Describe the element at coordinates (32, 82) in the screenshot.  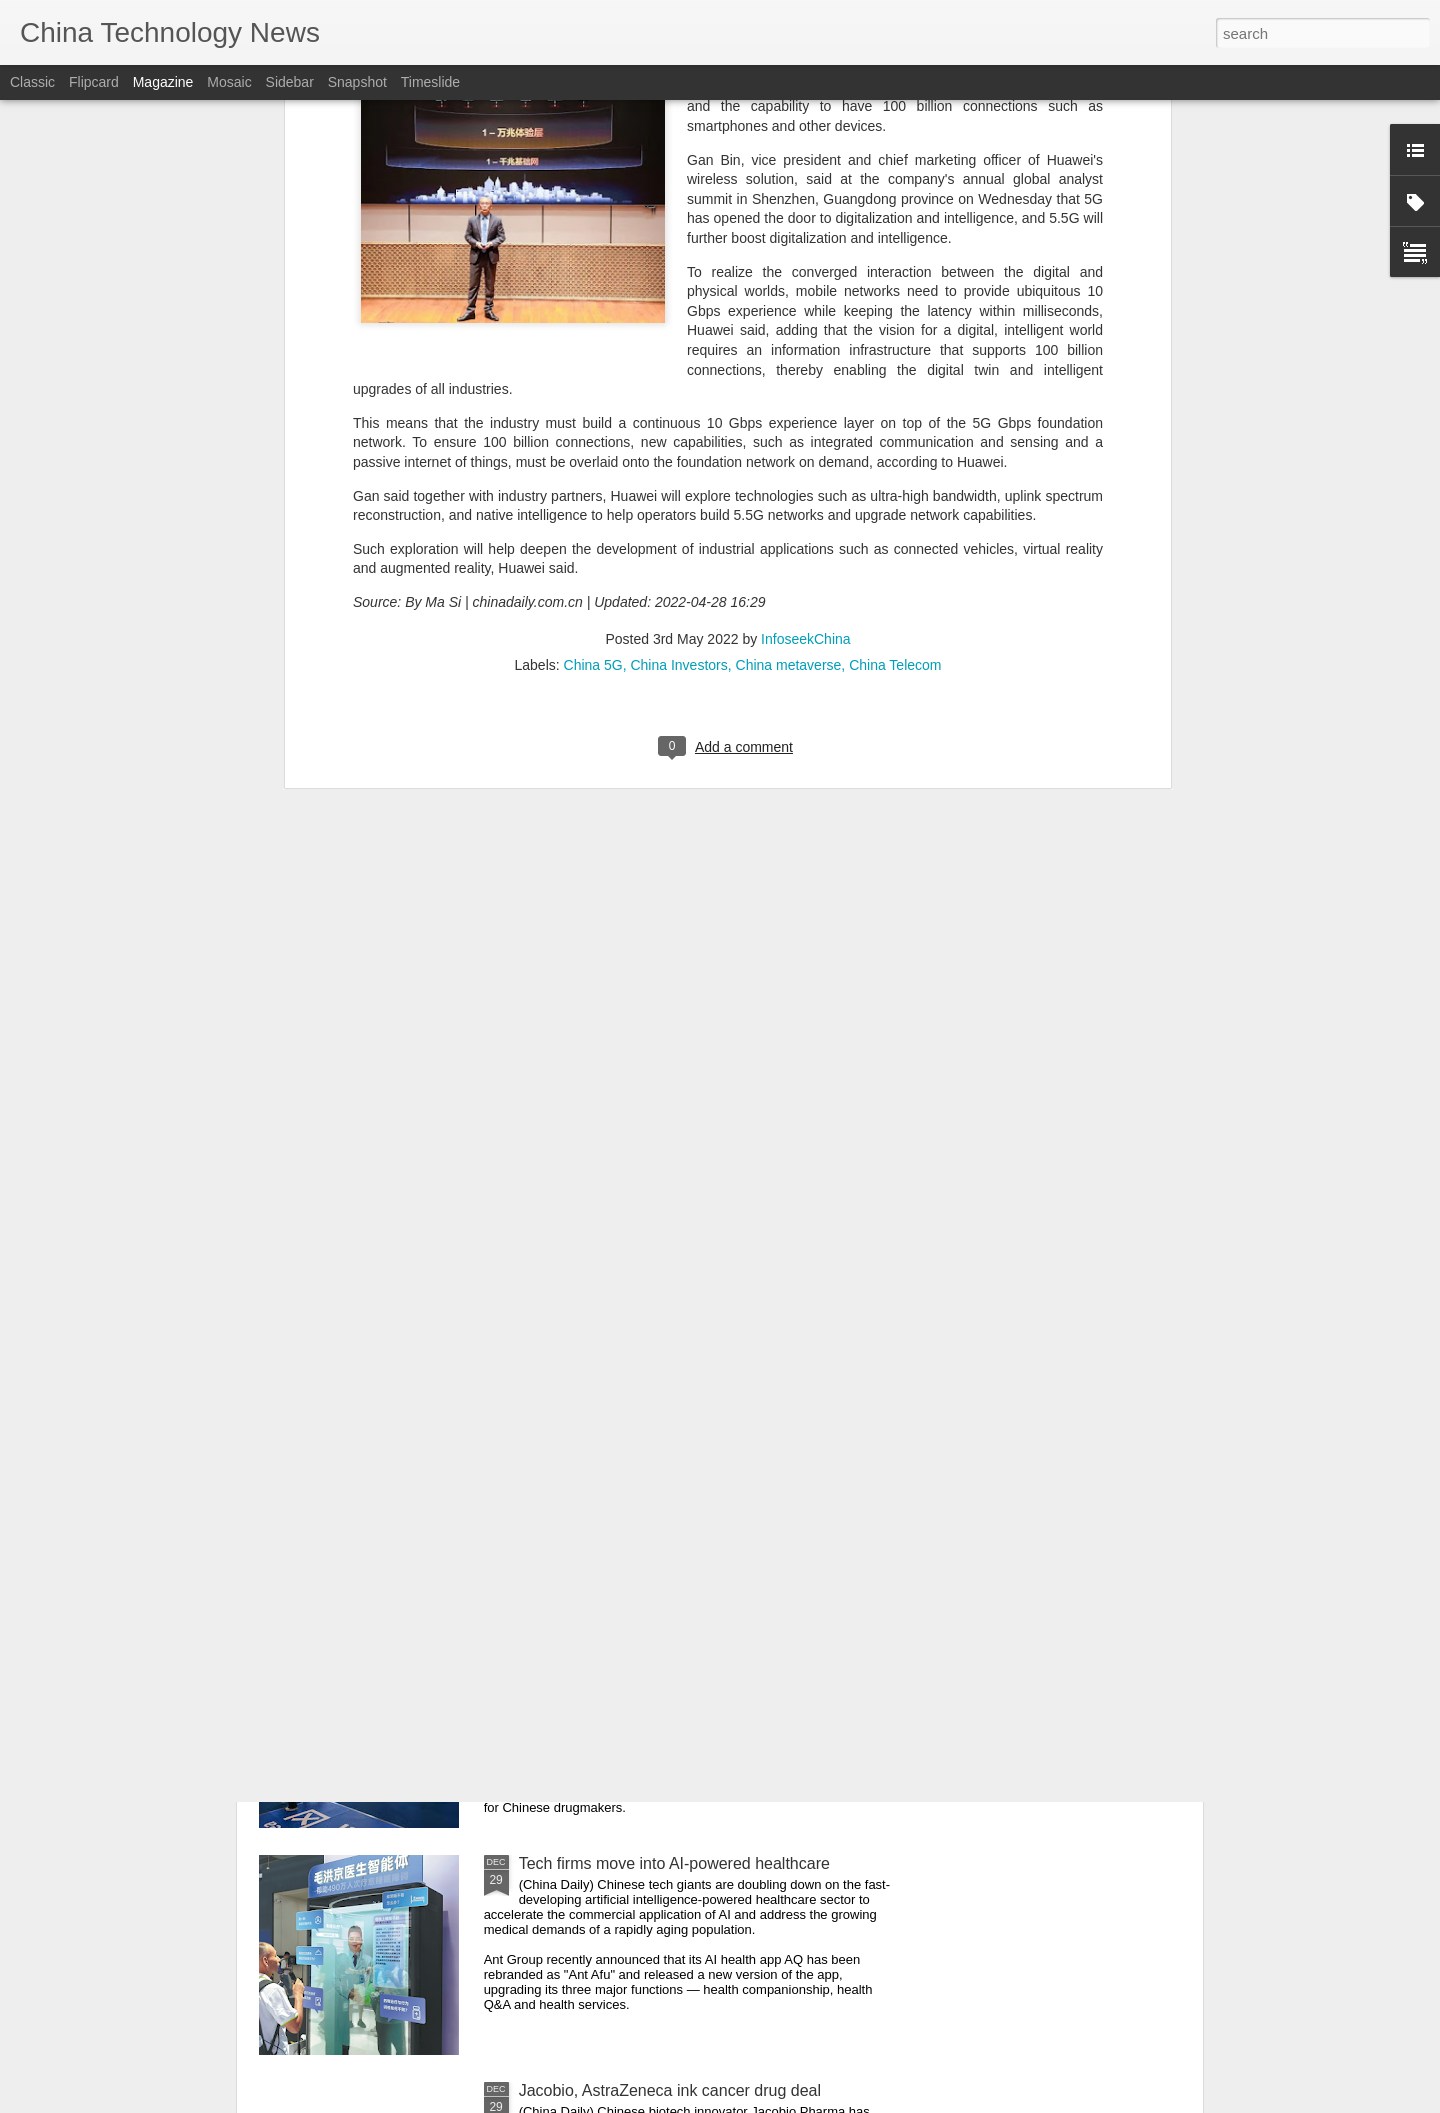
I see `Classic` at that location.